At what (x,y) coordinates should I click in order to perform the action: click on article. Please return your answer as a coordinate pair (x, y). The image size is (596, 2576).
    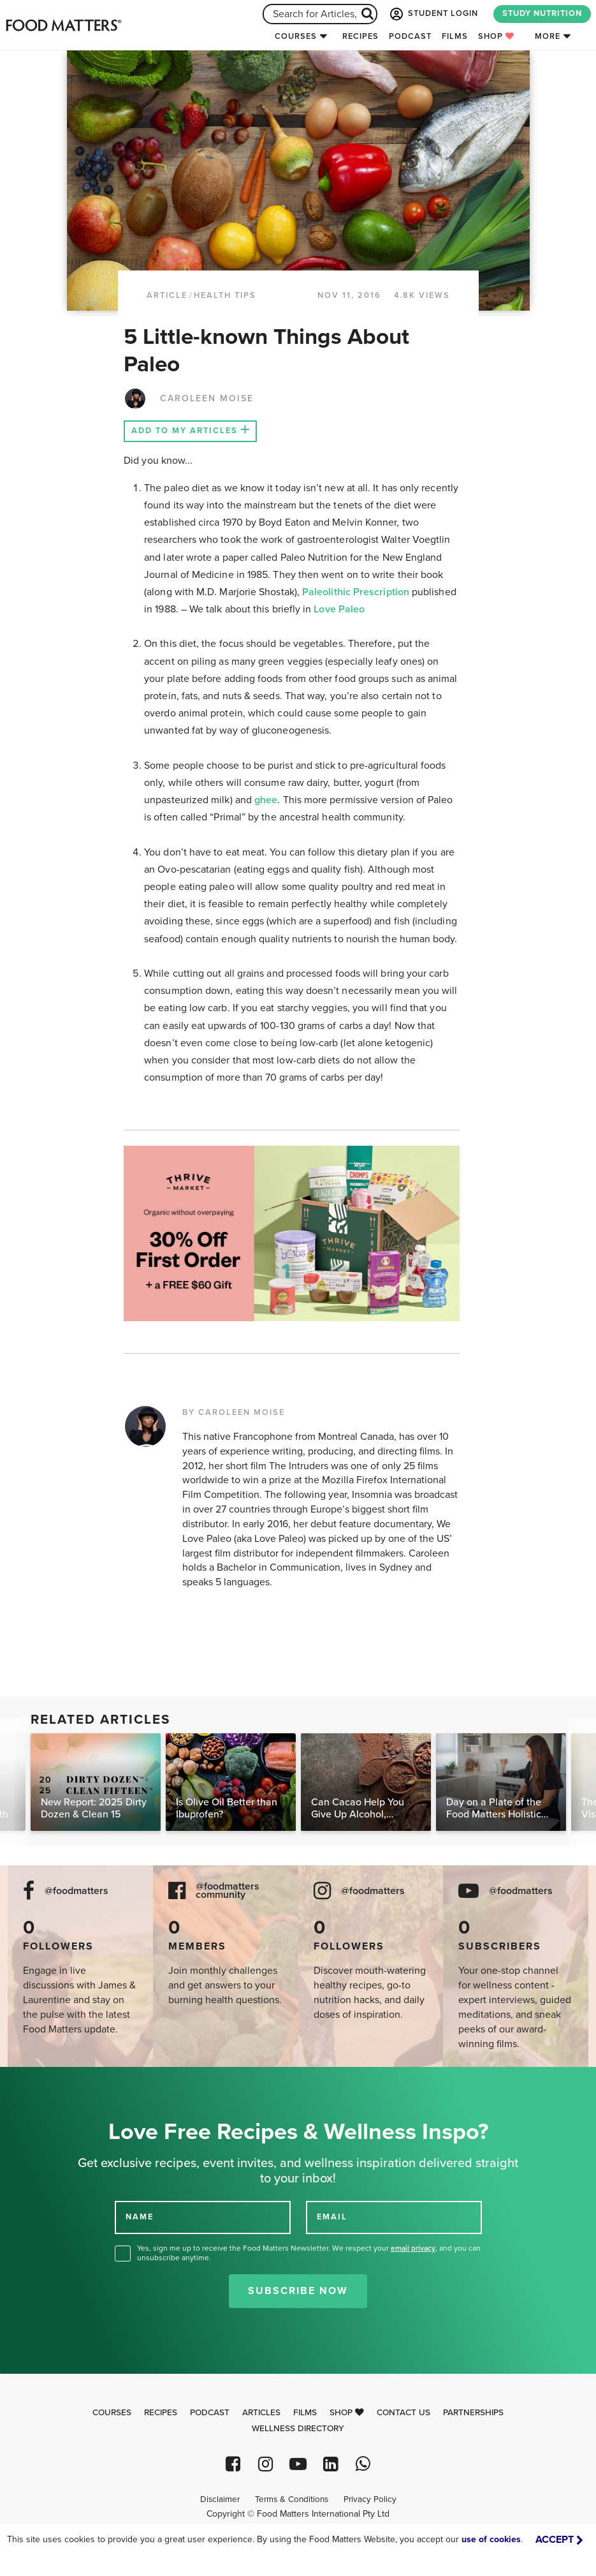
    Looking at the image, I should click on (167, 295).